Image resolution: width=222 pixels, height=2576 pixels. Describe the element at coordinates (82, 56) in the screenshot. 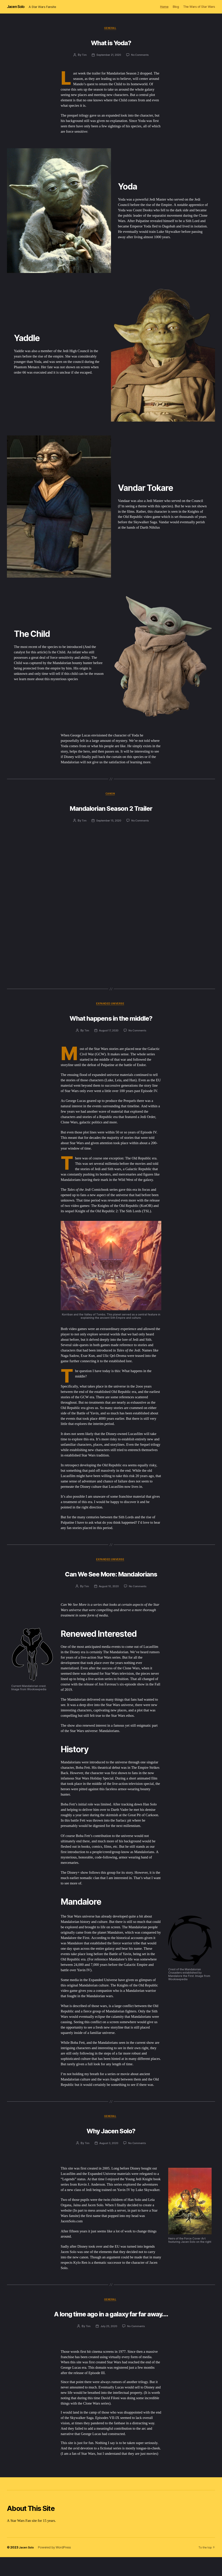

I see `Tim` at that location.